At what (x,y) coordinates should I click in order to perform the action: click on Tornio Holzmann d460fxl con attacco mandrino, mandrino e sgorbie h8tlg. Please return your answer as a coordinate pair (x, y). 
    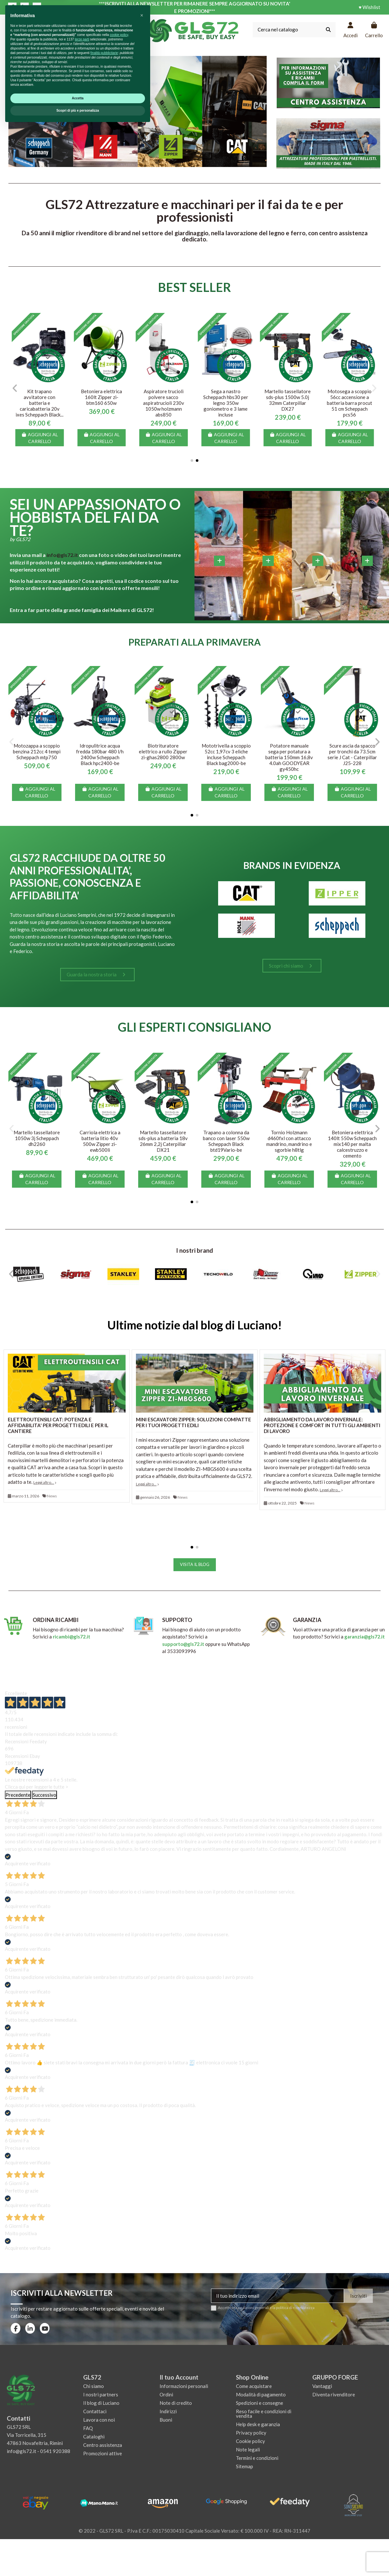
    Looking at the image, I should click on (289, 1141).